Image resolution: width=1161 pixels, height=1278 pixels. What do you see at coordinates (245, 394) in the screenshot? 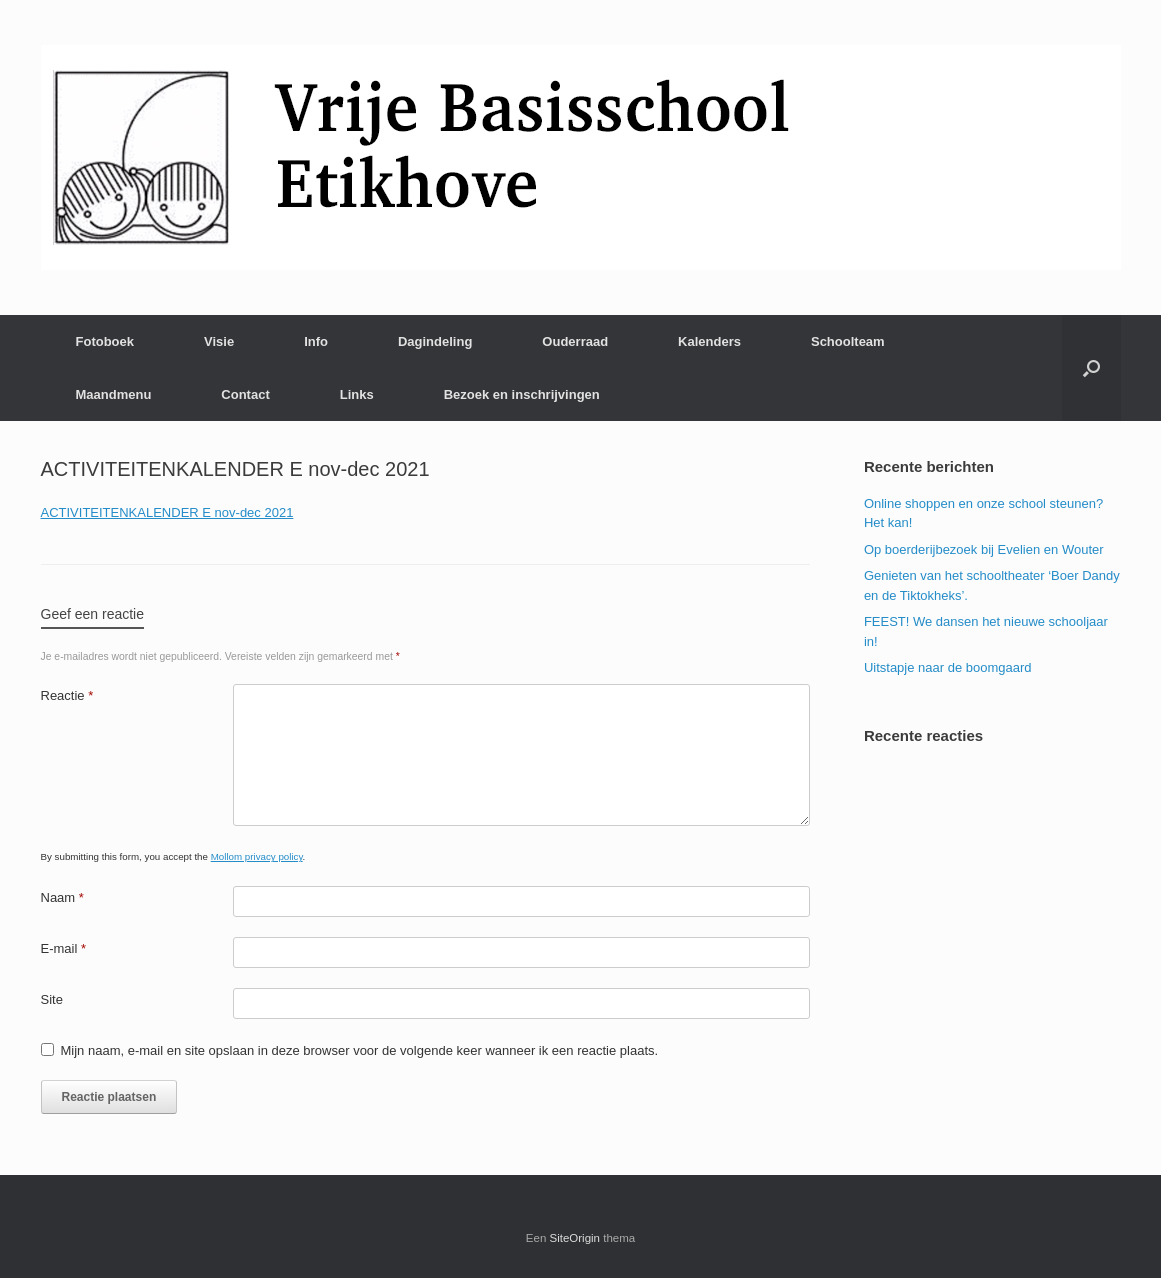
I see `Contact` at bounding box center [245, 394].